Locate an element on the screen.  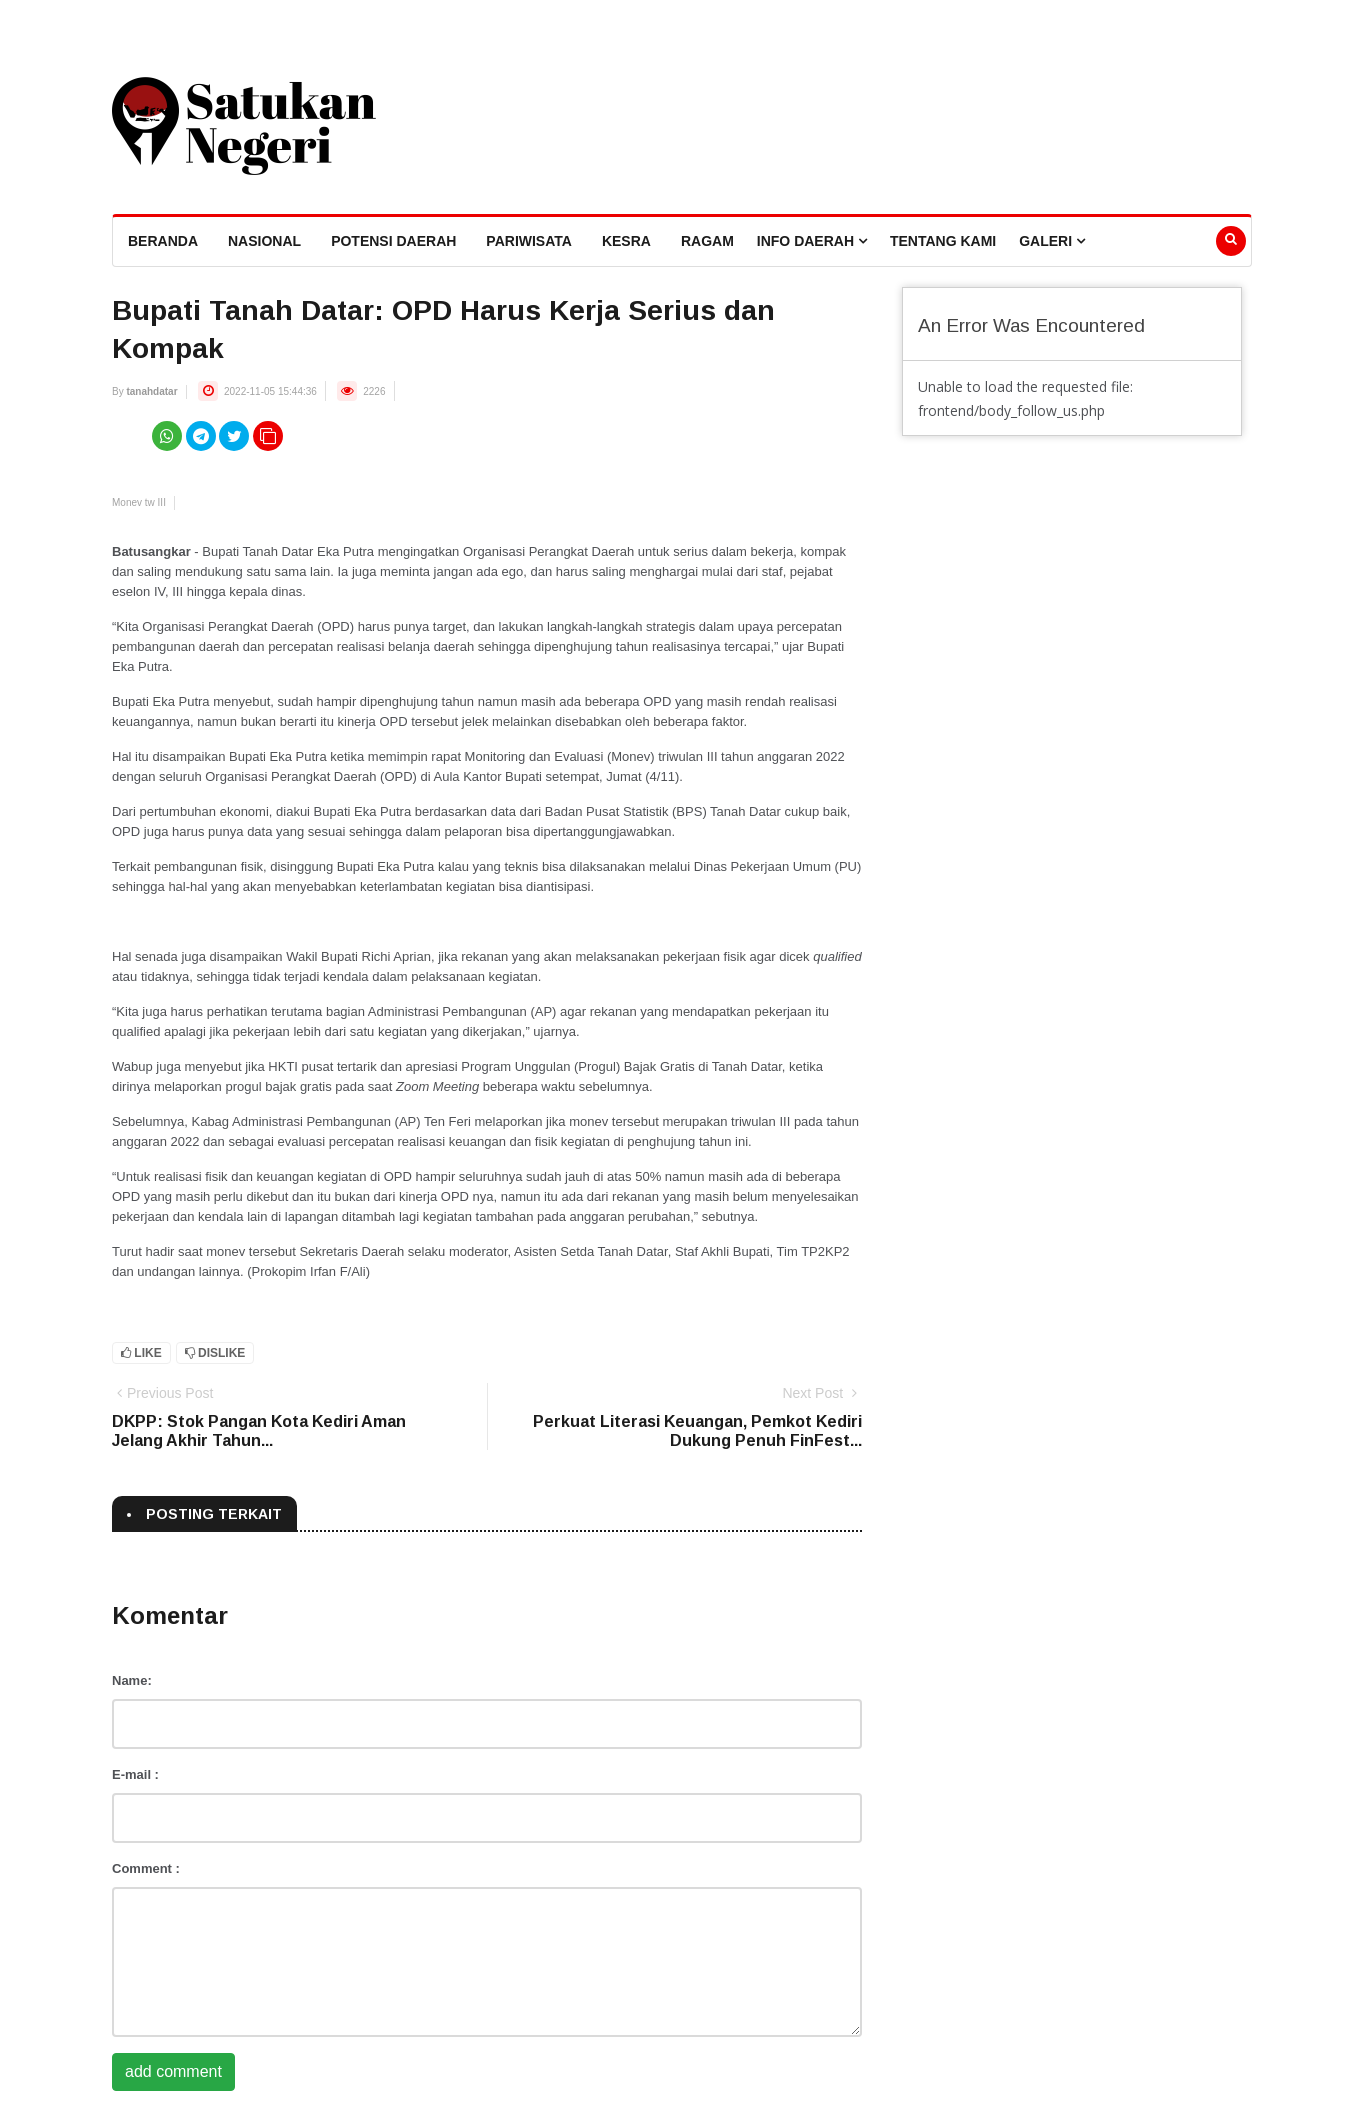
Galeri is located at coordinates (1052, 241).